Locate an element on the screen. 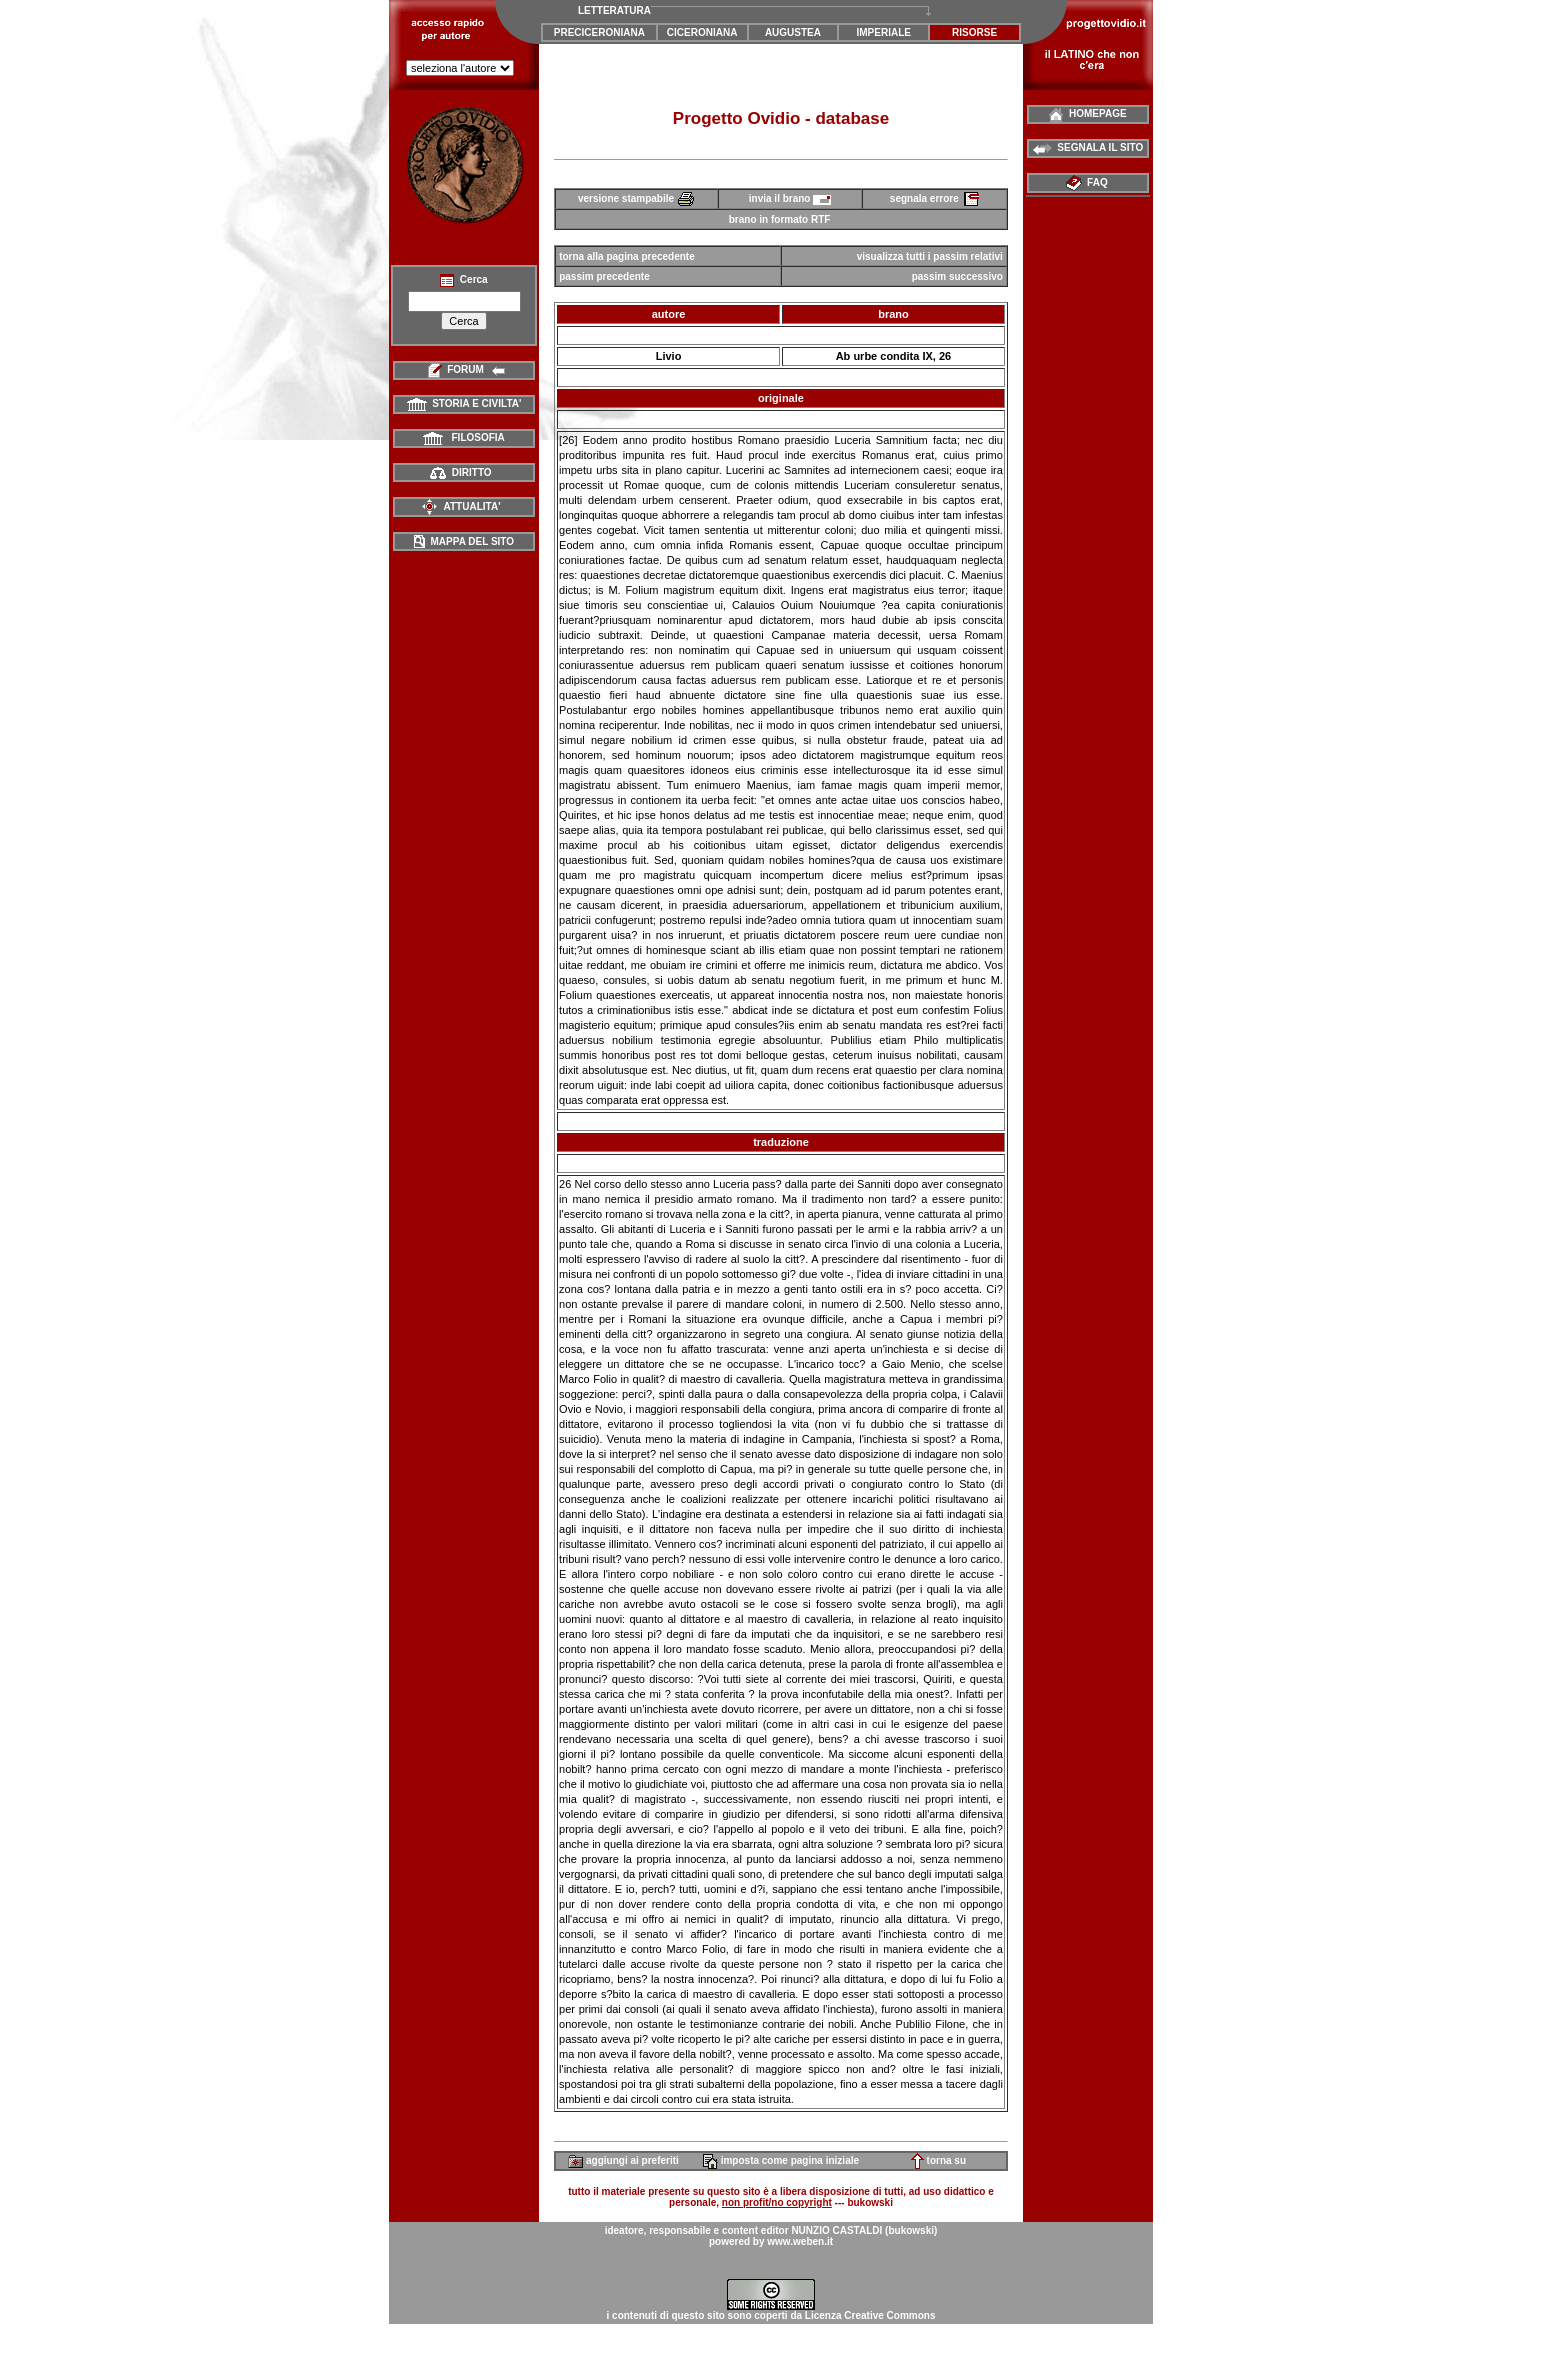  aggiungi ai preferiti is located at coordinates (623, 2160).